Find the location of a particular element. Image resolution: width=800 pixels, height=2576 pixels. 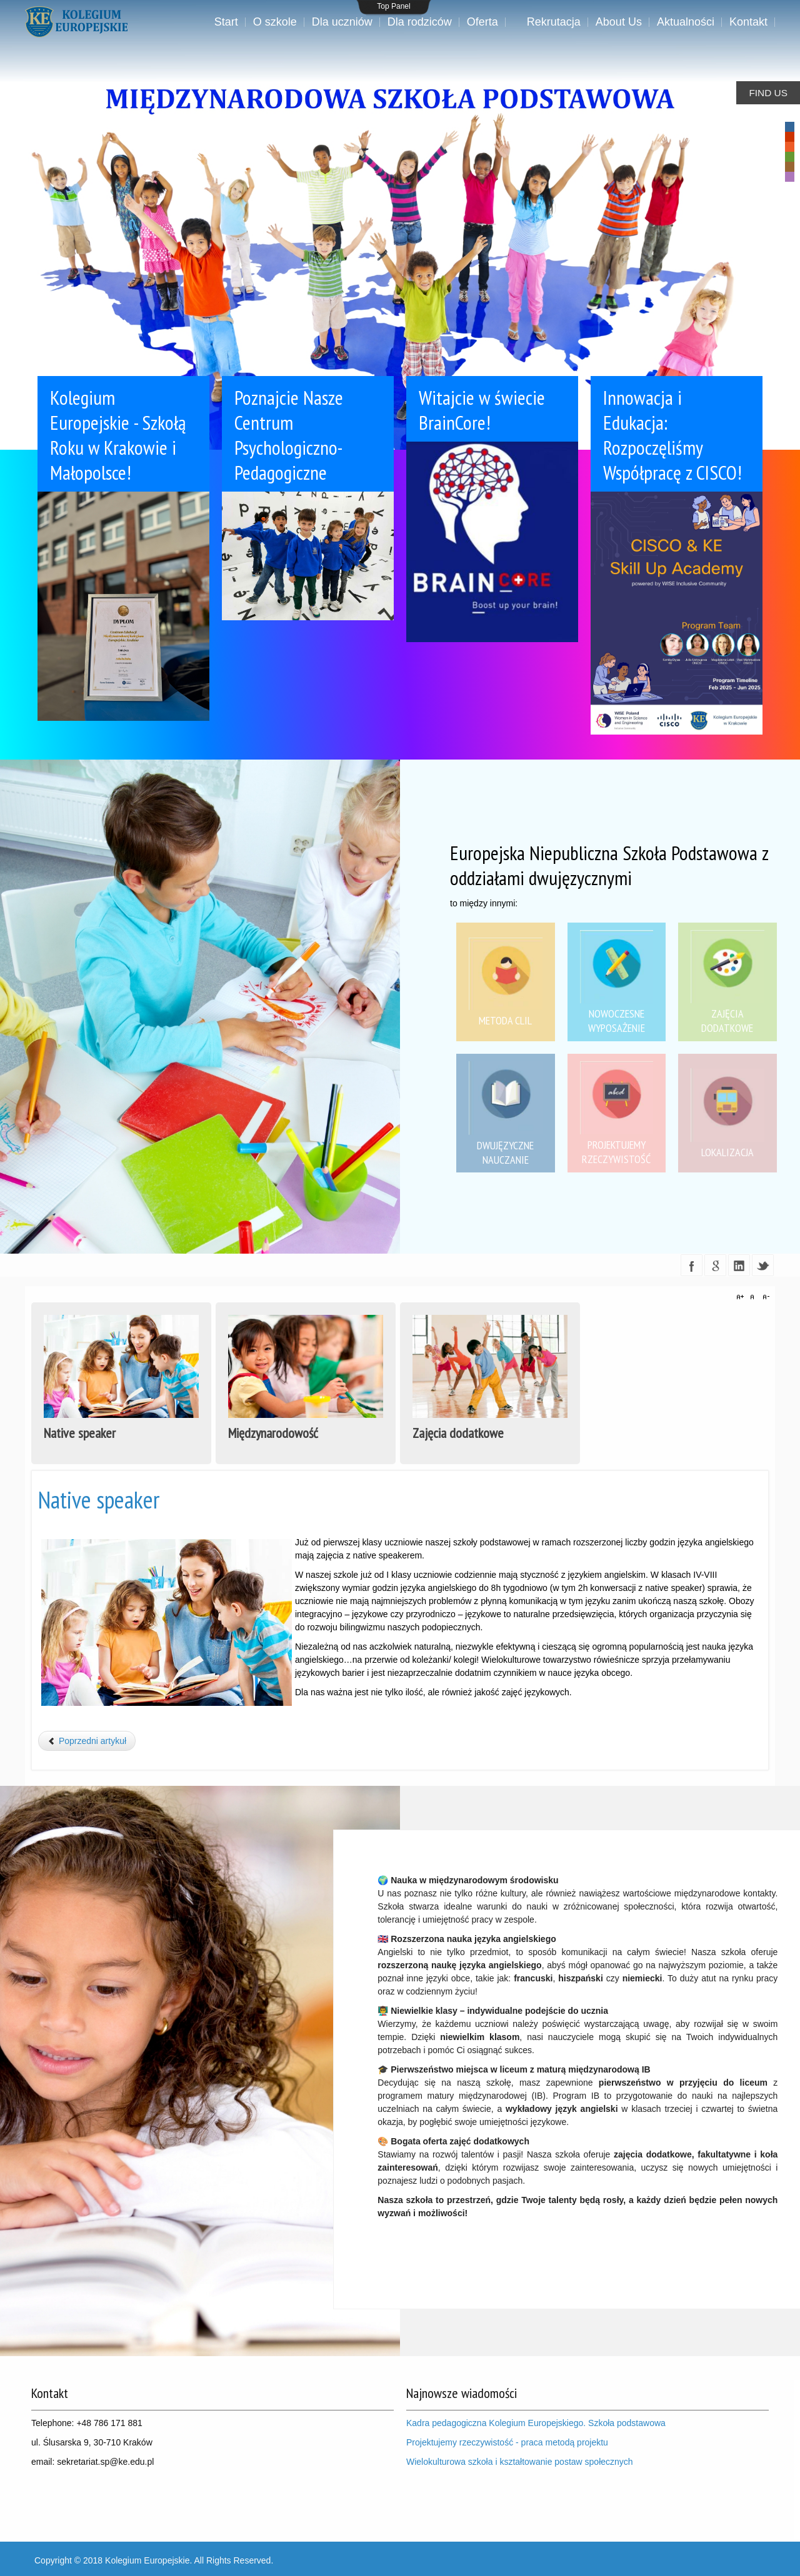

[Poprzedni artykuł: Międzynarodowość] is located at coordinates (87, 1741).